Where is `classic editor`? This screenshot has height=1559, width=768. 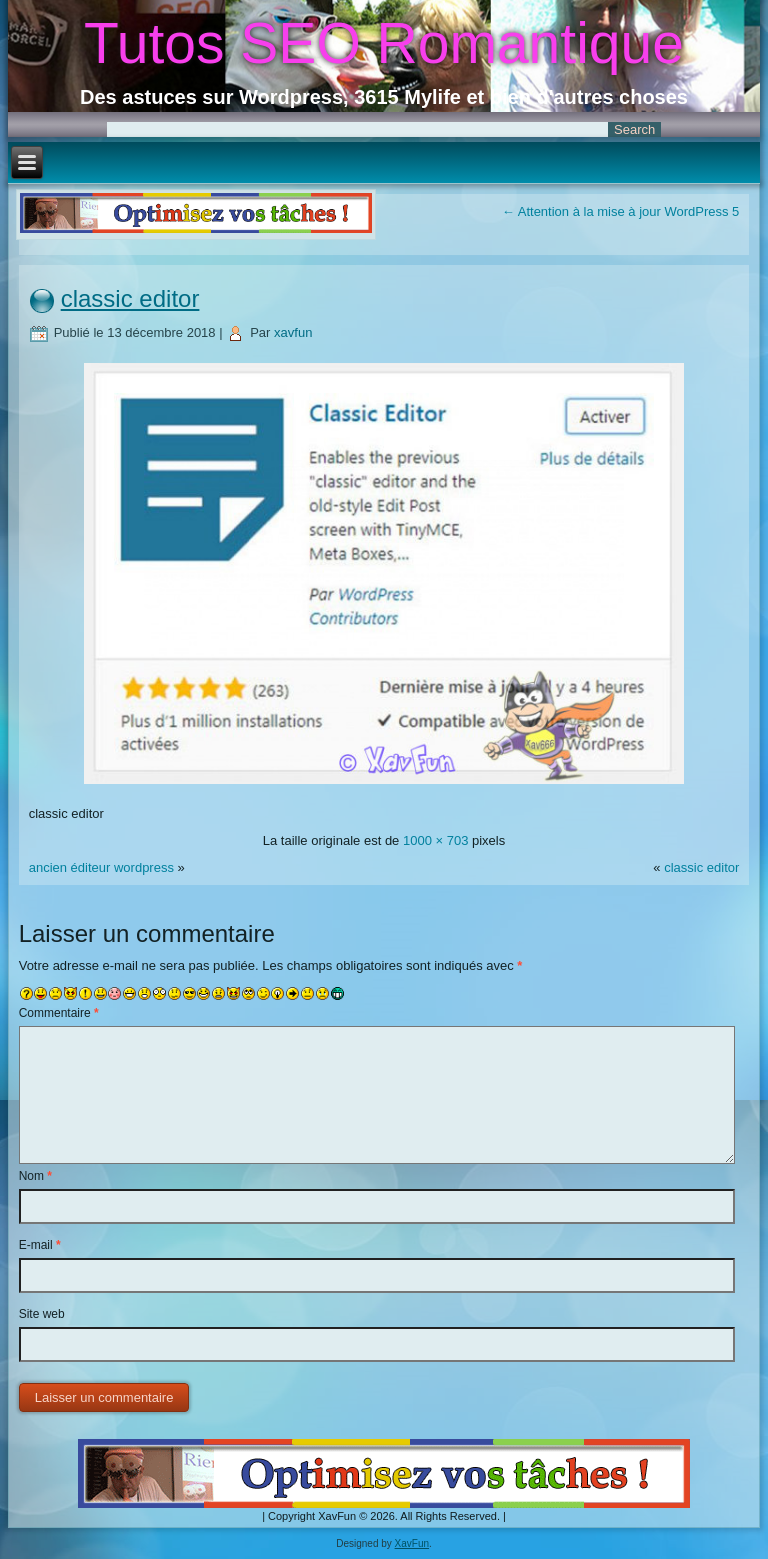
classic editor is located at coordinates (130, 298).